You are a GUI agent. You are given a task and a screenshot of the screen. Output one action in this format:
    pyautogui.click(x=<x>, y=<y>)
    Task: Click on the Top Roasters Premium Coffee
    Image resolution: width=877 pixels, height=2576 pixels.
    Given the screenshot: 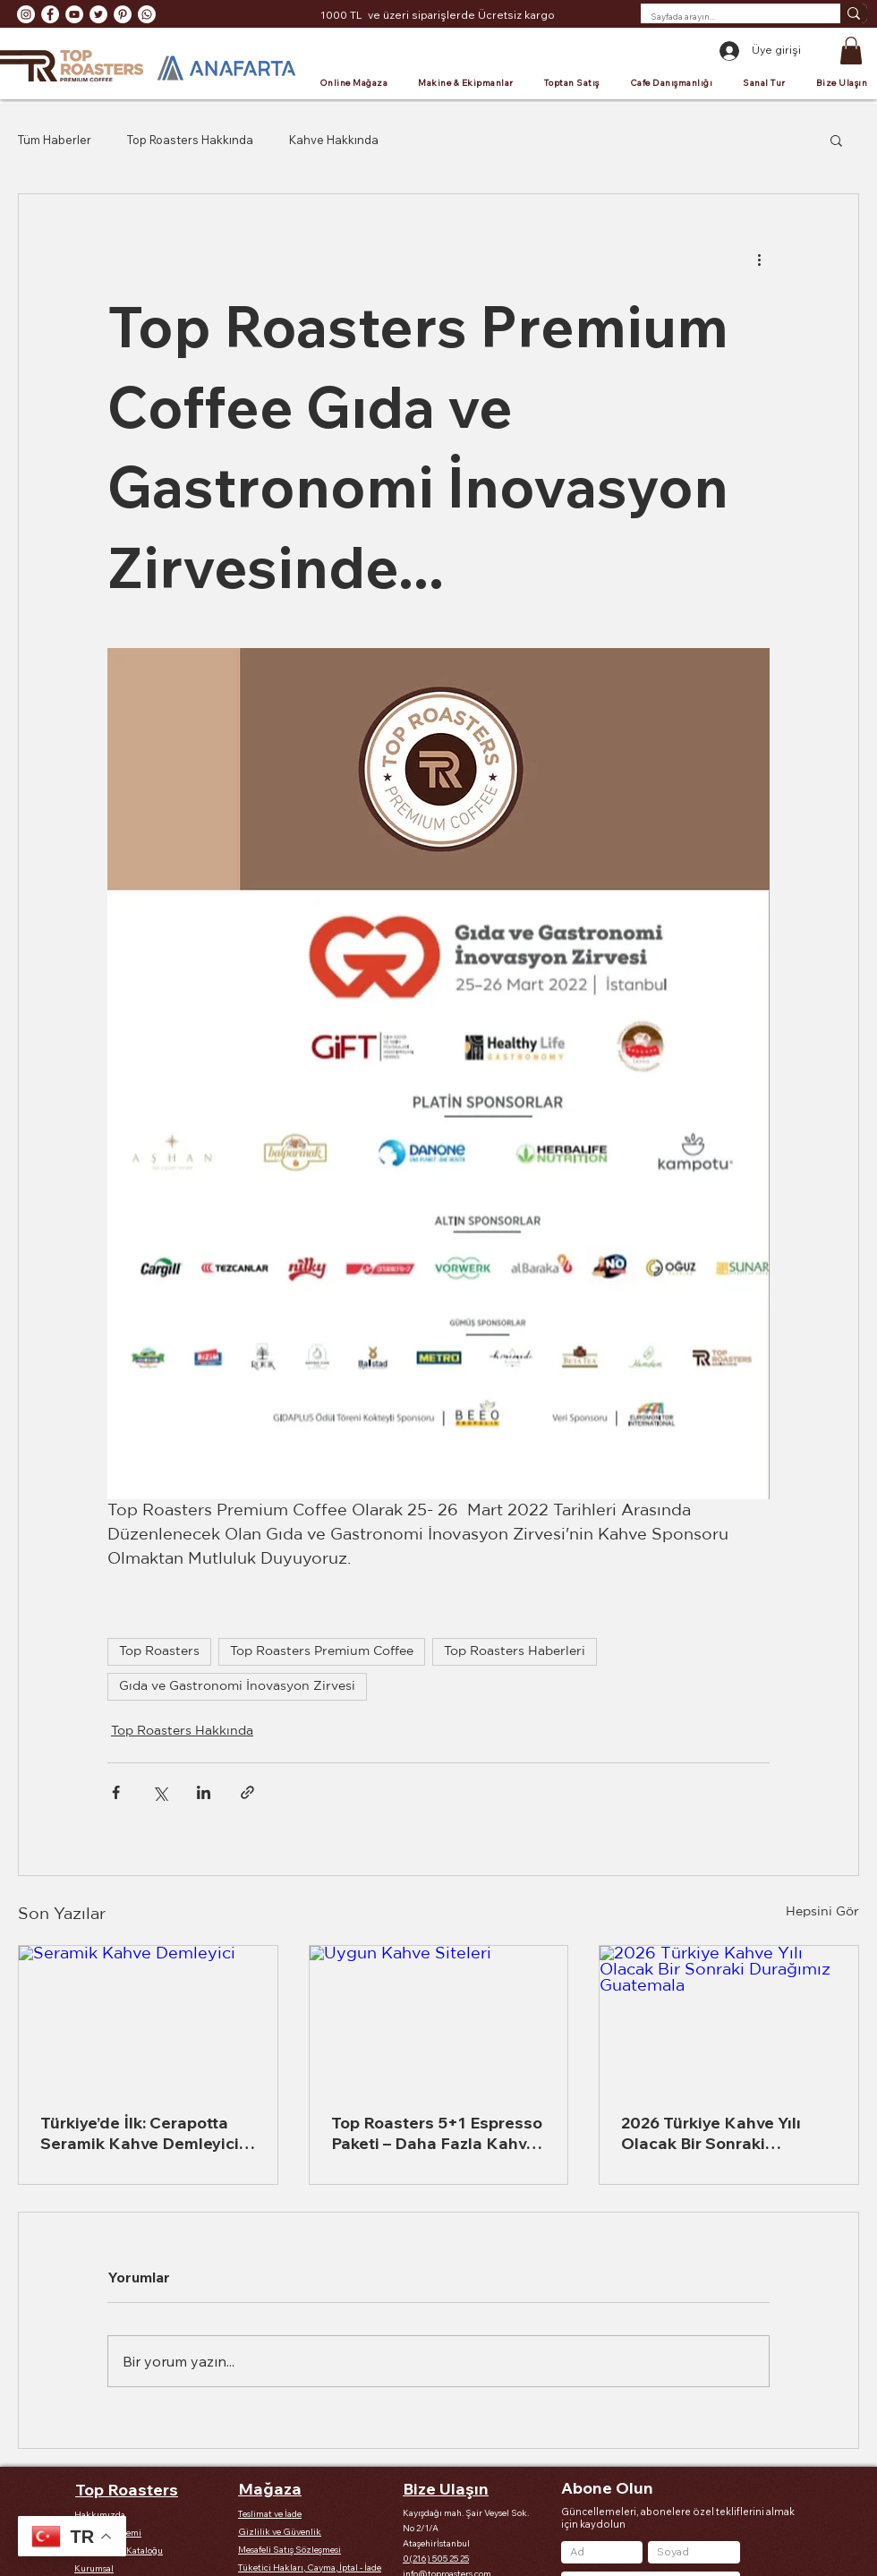 What is the action you would take?
    pyautogui.click(x=321, y=1651)
    